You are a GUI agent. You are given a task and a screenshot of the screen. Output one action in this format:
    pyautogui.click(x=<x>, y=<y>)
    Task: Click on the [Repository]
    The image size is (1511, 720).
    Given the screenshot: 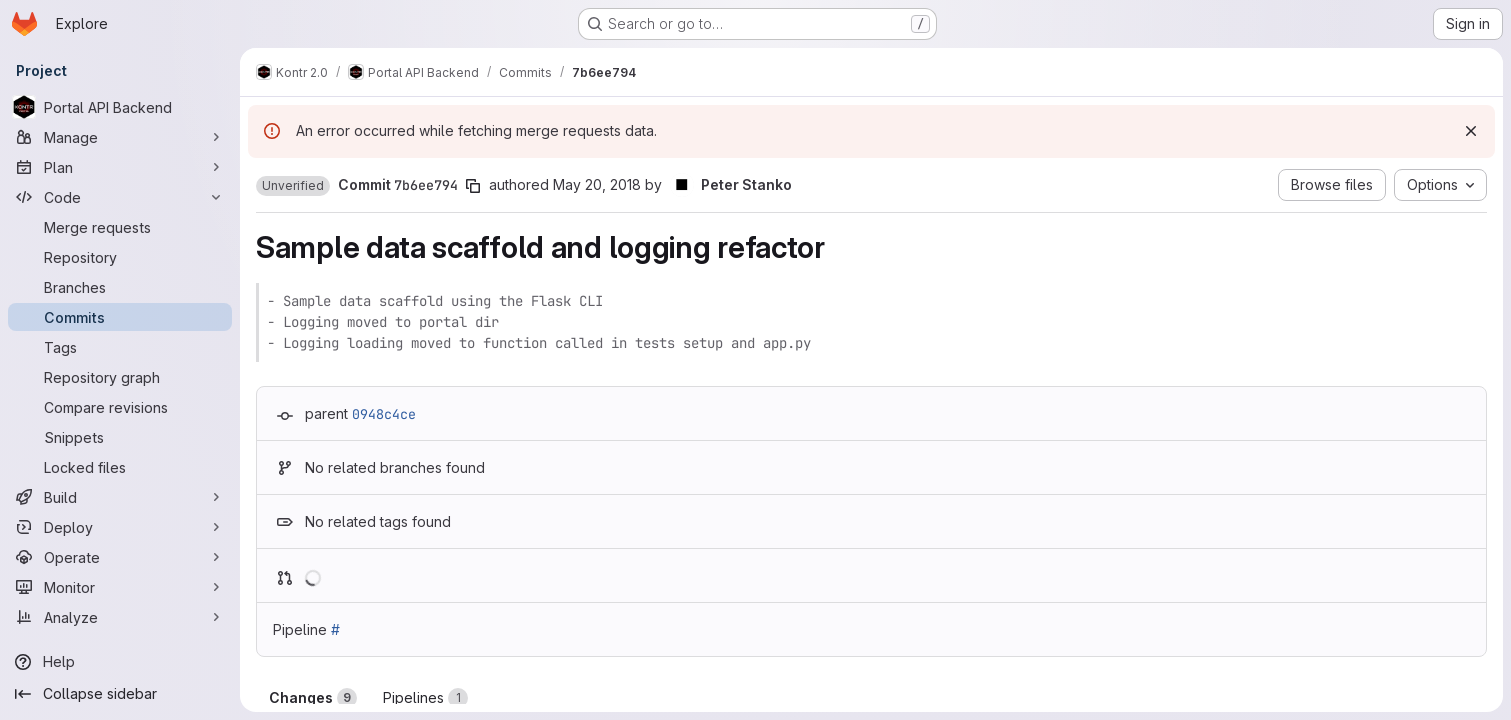 What is the action you would take?
    pyautogui.click(x=120, y=257)
    